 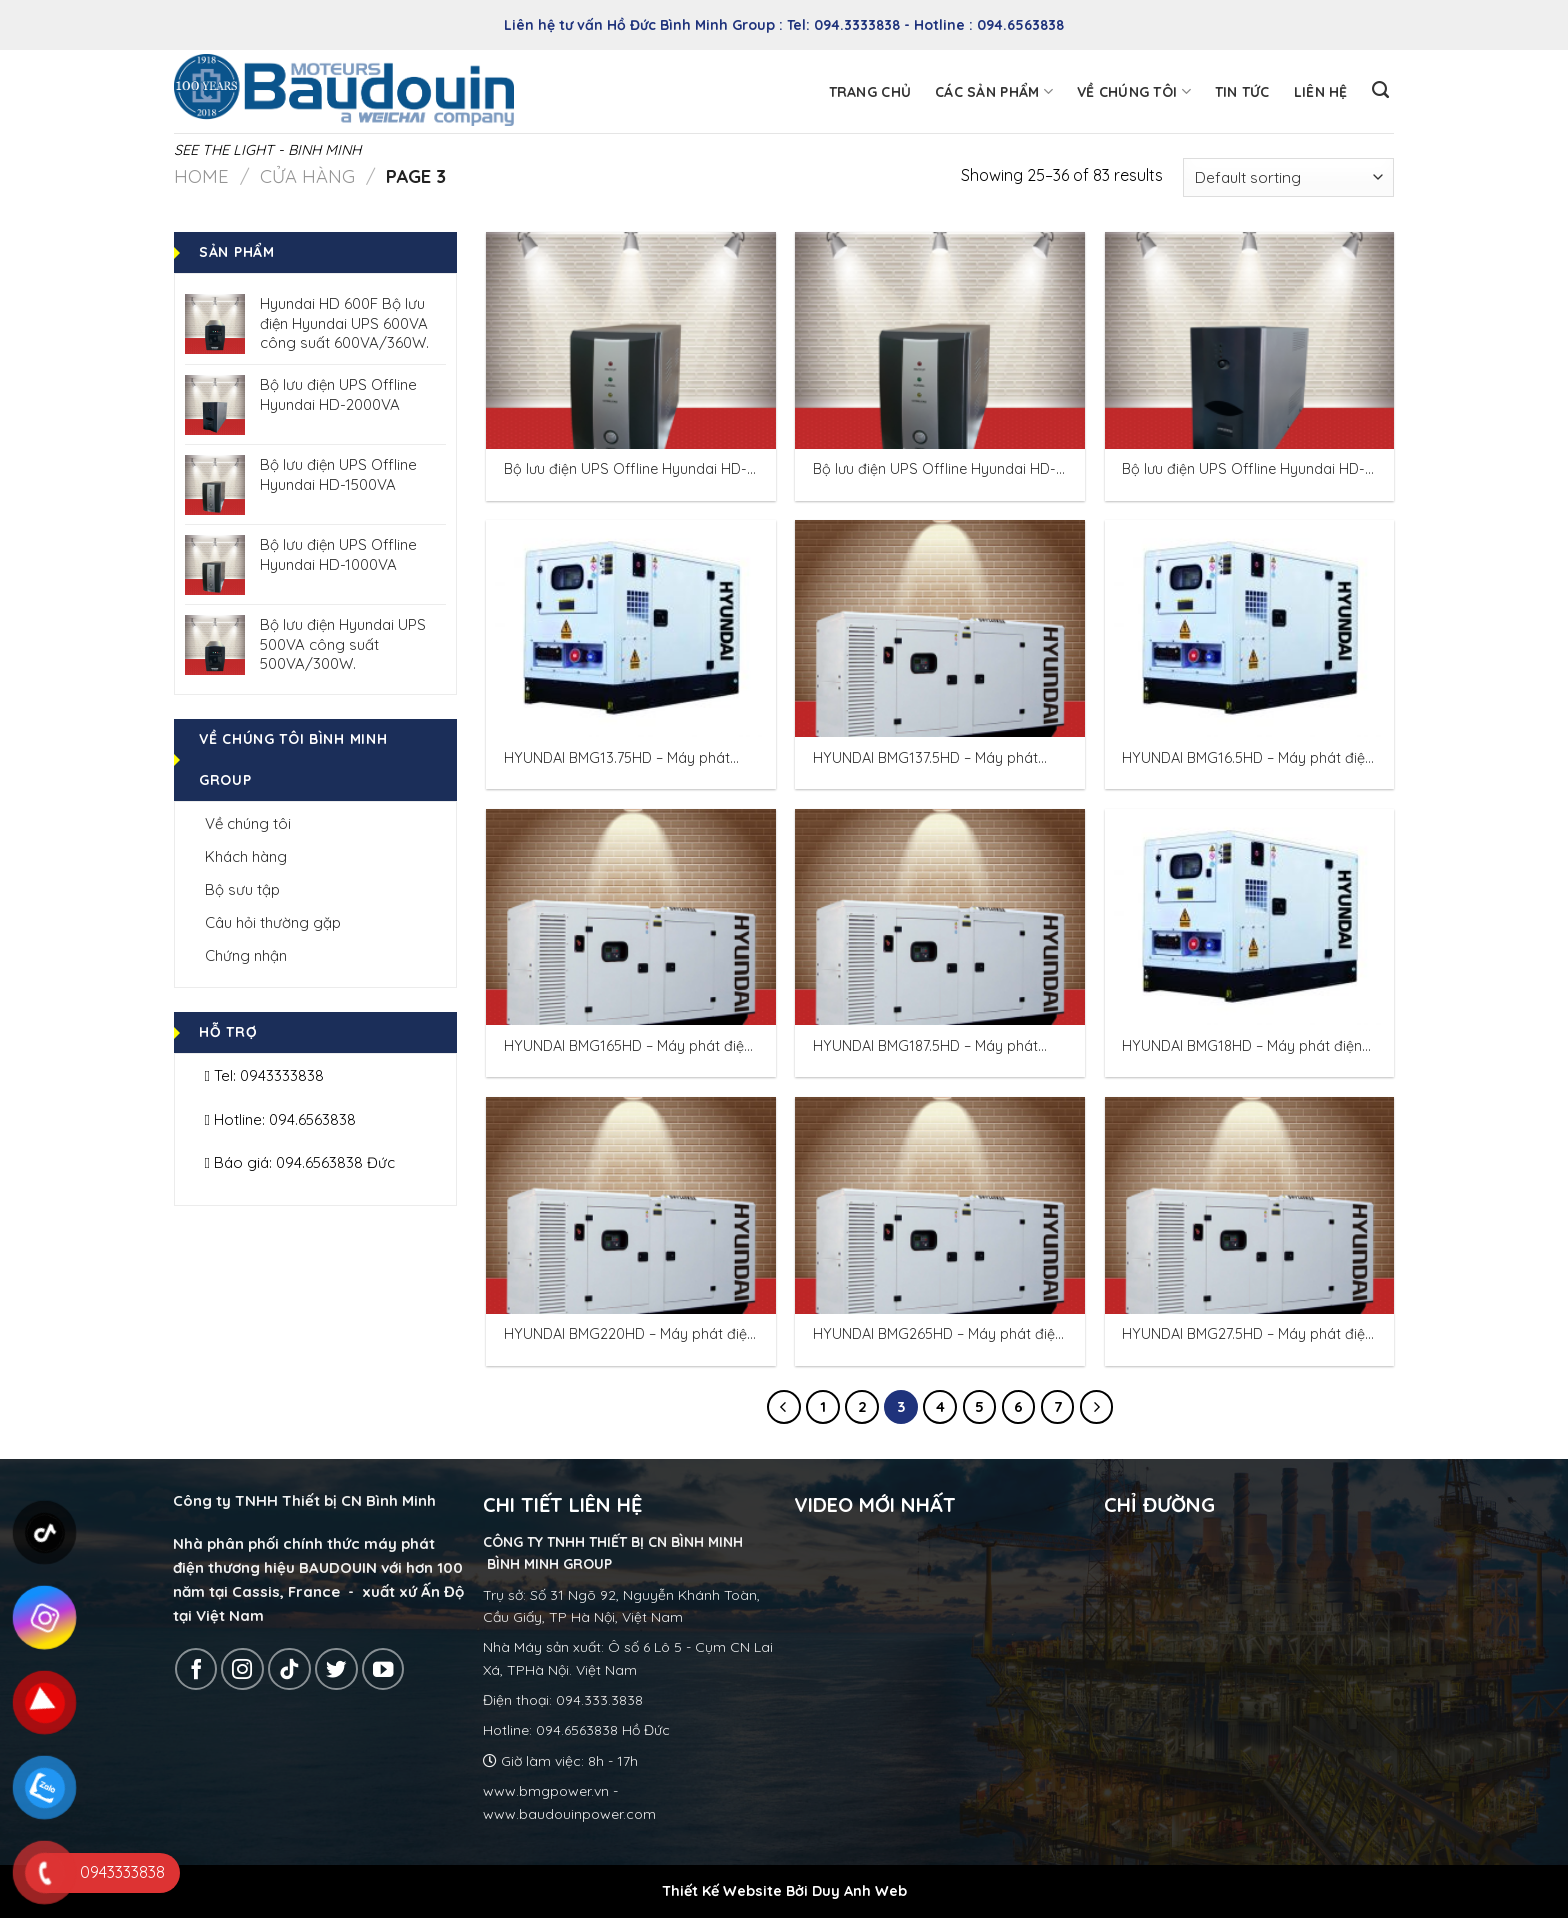 What do you see at coordinates (940, 628) in the screenshot?
I see `[HYUNDAI BMG137.5HD – Máy phát điện Hyundai 125KVA/100KW 3 pha.]` at bounding box center [940, 628].